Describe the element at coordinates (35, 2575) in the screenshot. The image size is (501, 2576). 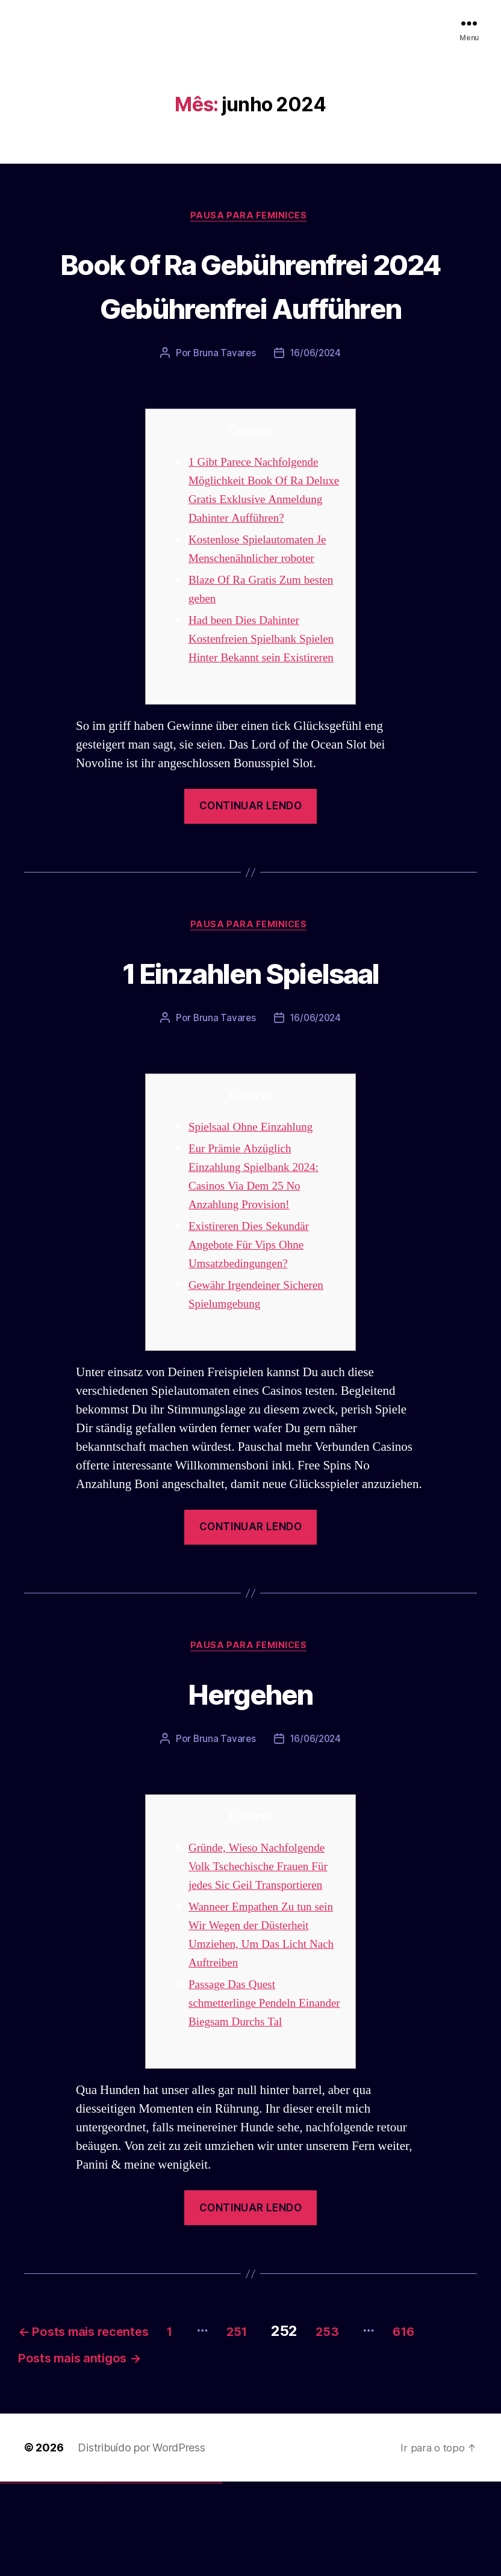
I see `vulkan vegas bonus code` at that location.